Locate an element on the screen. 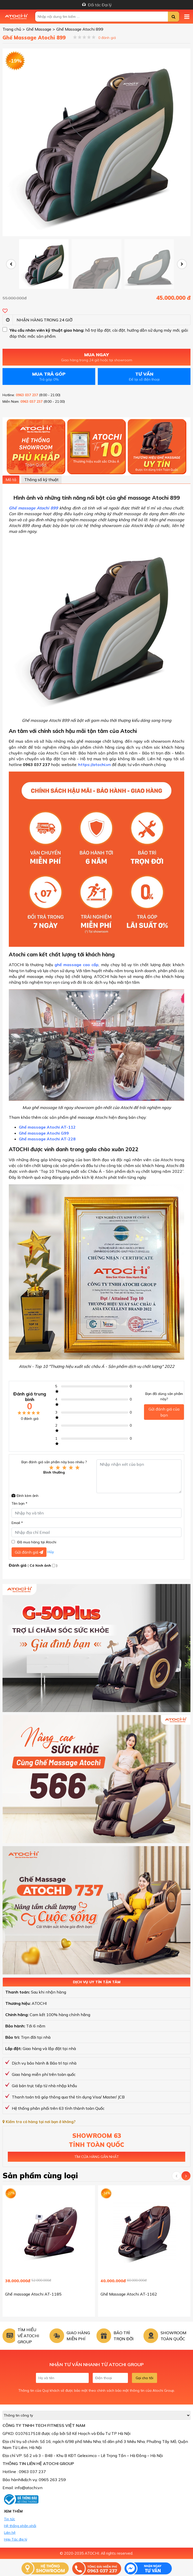 This screenshot has width=193, height=2576. Tên bạn * is located at coordinates (19, 1503).